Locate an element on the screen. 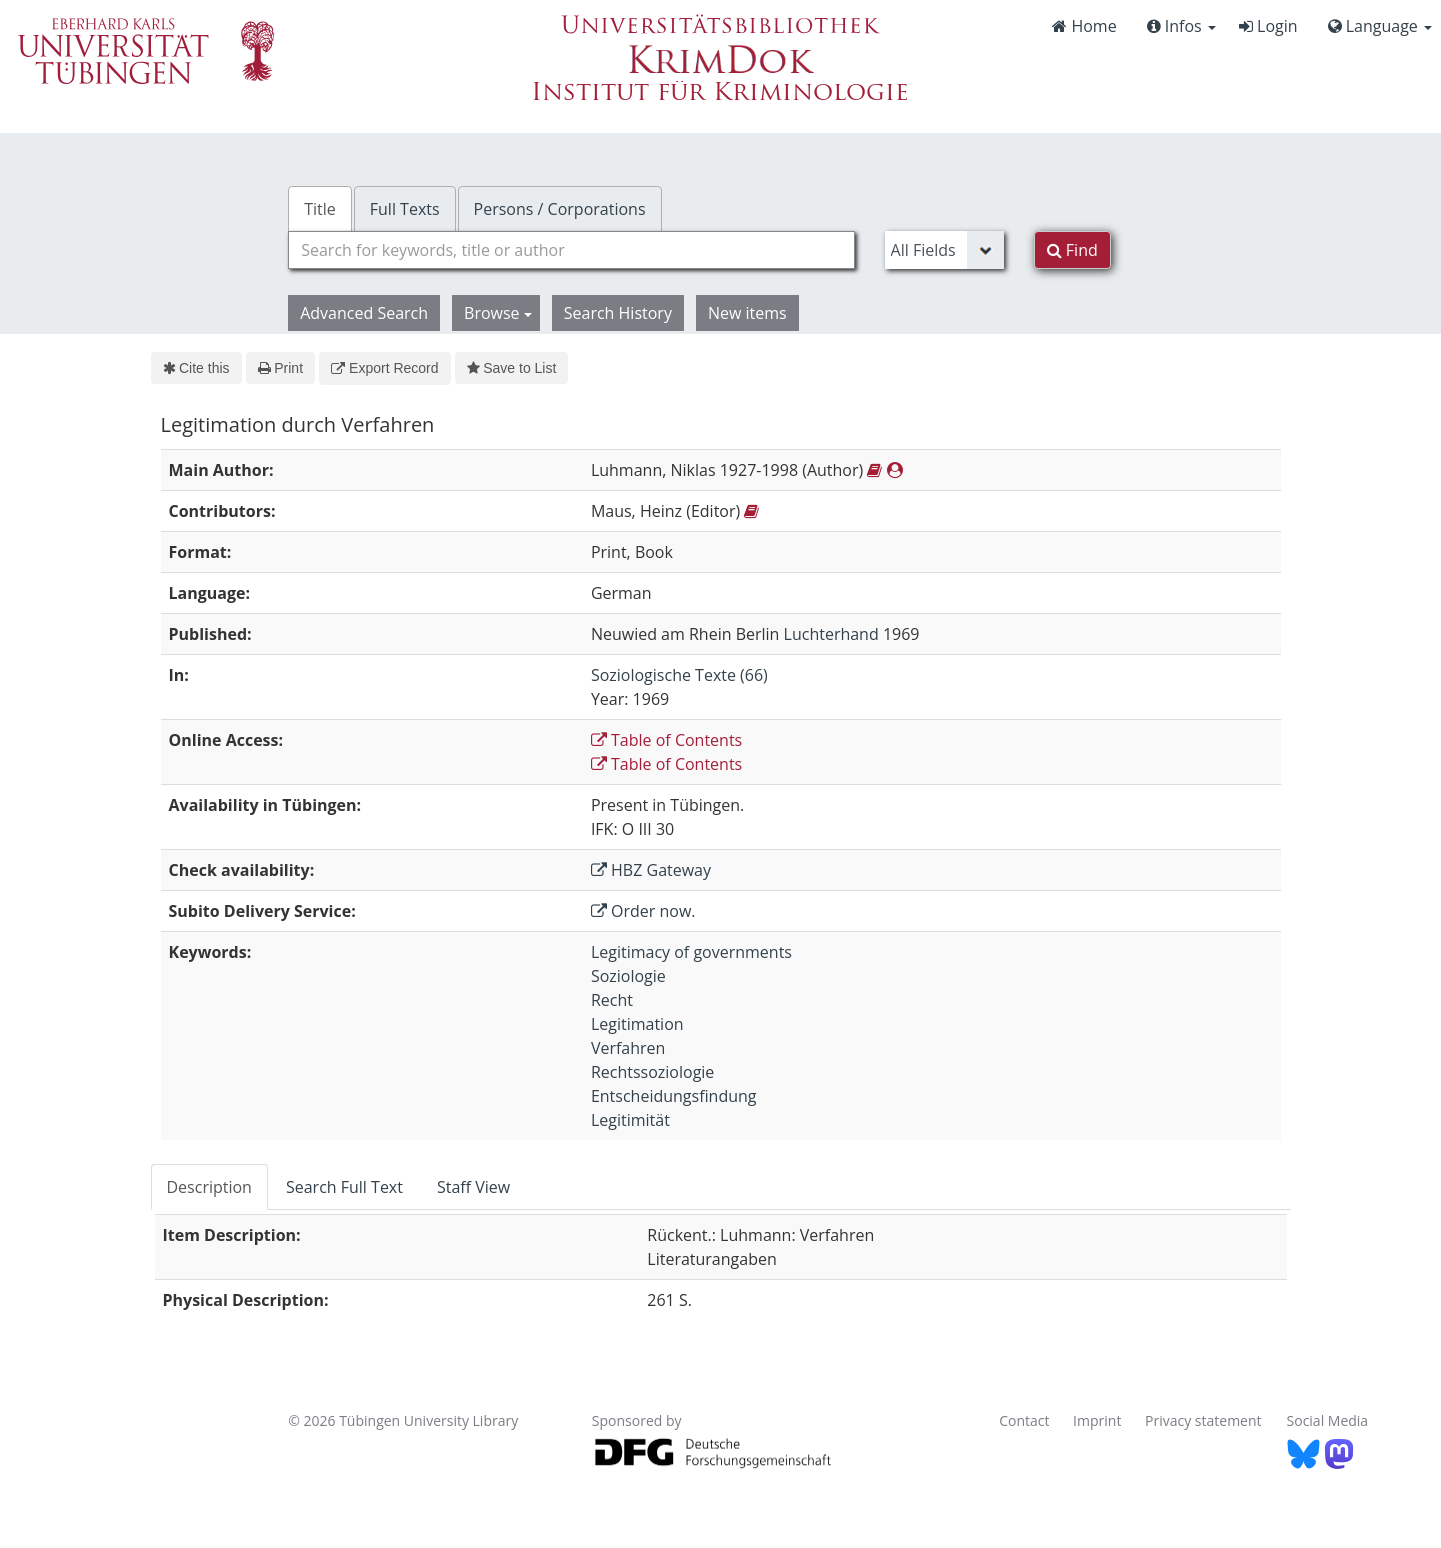  Advanced Search [button] is located at coordinates (364, 313).